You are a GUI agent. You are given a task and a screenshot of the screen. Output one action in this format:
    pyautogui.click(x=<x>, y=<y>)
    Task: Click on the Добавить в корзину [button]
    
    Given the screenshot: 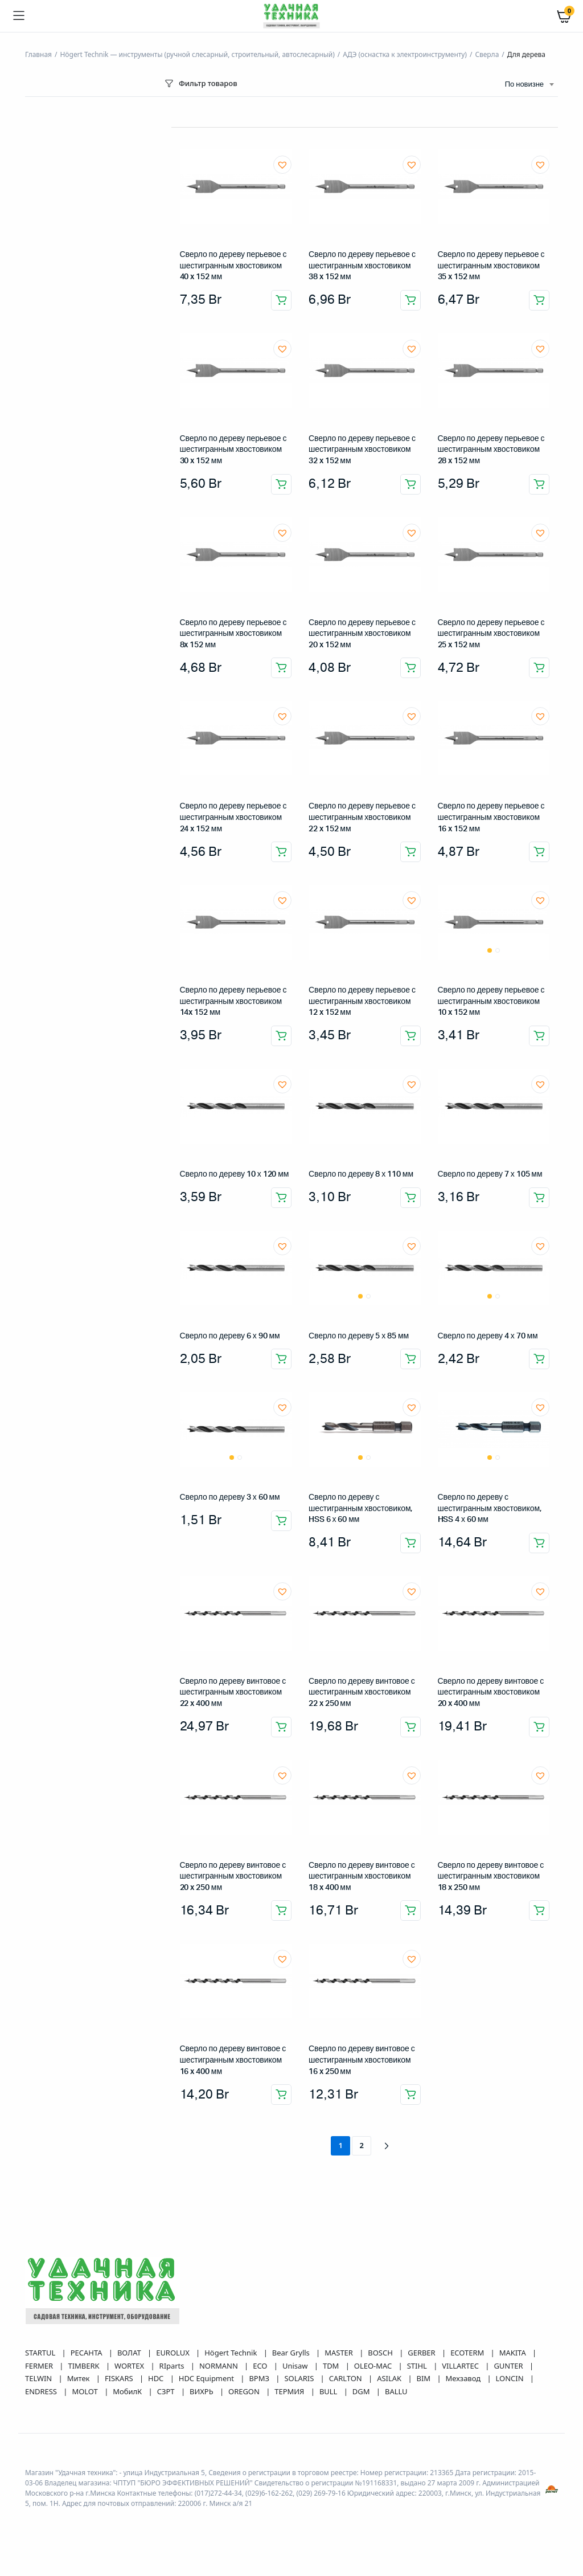 What is the action you would take?
    pyautogui.click(x=281, y=300)
    